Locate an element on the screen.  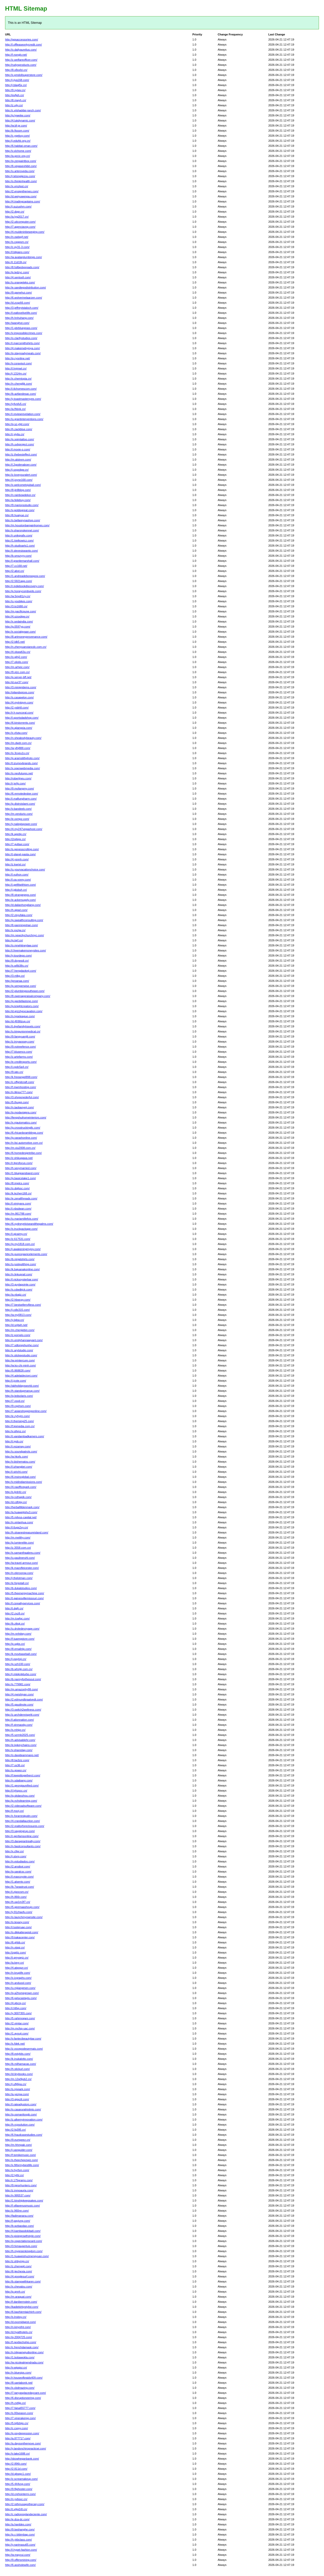
http://p.server-bff.net/ is located at coordinates (18, 677).